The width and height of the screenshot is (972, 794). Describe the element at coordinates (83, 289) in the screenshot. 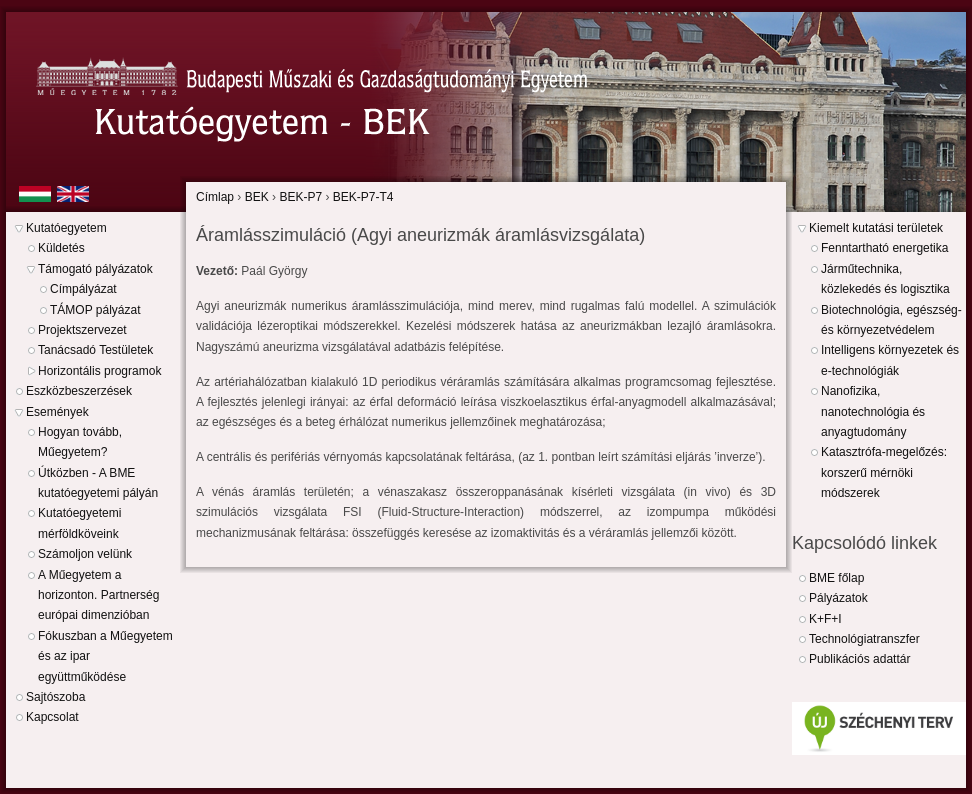

I see `Címpályázat` at that location.